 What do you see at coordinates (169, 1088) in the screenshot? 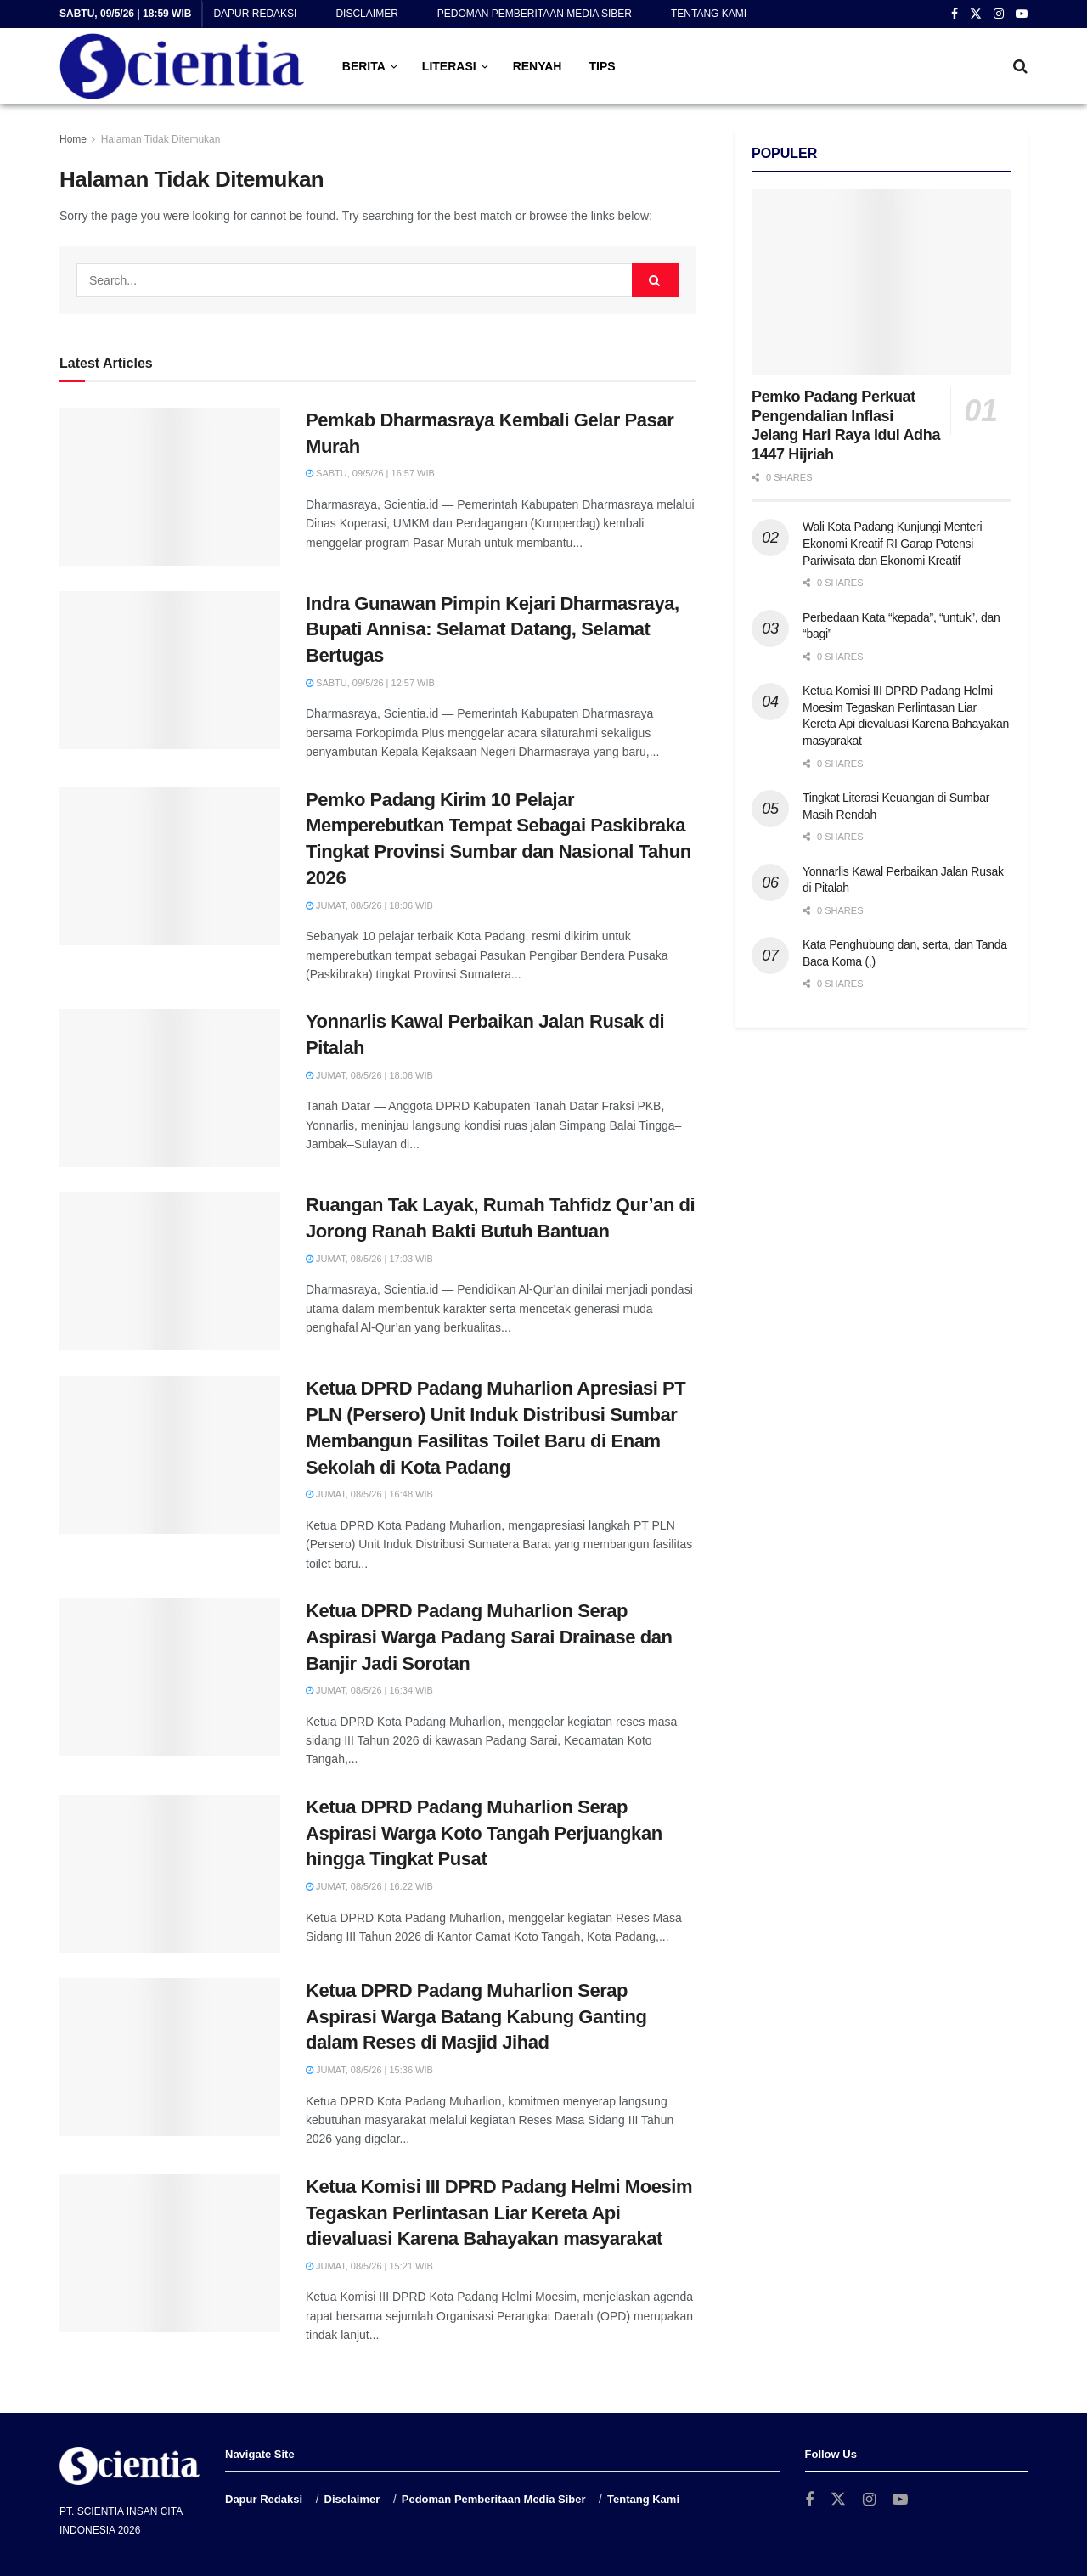
I see `[Read article: Yonnarlis Kawal Perbaikan Jalan Rusak di Pitalah]` at bounding box center [169, 1088].